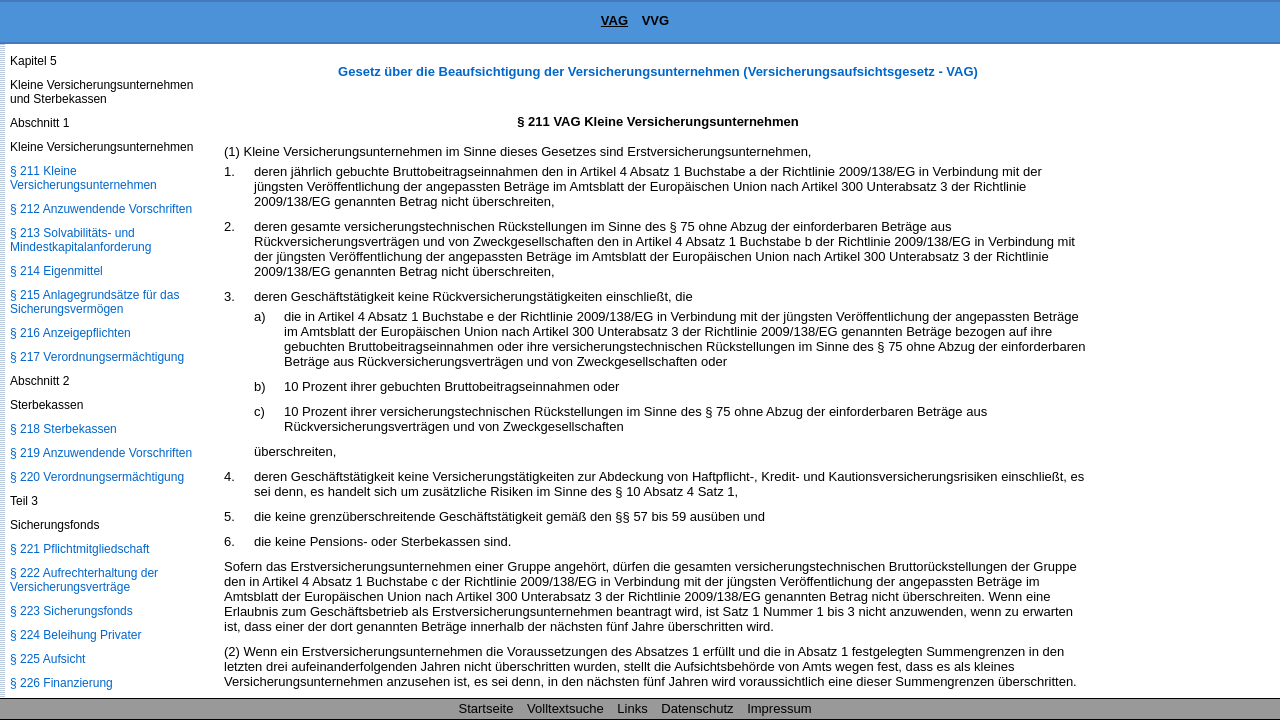 Image resolution: width=1280 pixels, height=720 pixels. What do you see at coordinates (61, 683) in the screenshot?
I see `§ 226 Finanzierung` at bounding box center [61, 683].